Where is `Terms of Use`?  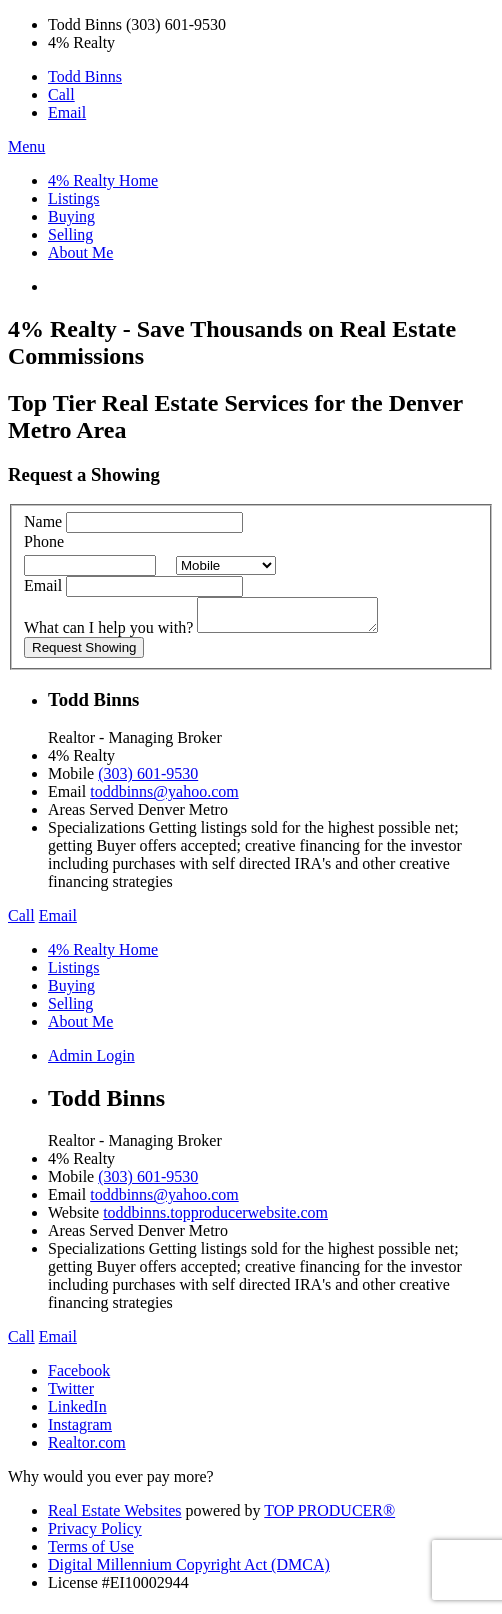
Terms of Use is located at coordinates (91, 1552).